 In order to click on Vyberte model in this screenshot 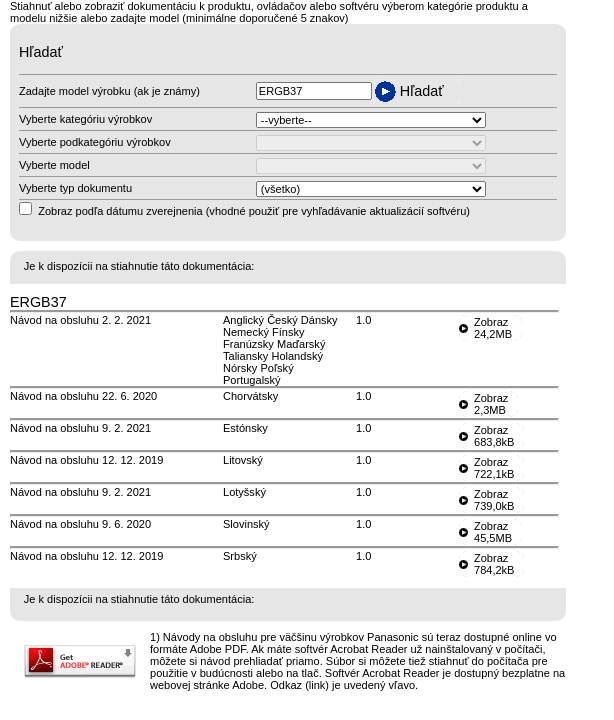, I will do `click(54, 165)`.